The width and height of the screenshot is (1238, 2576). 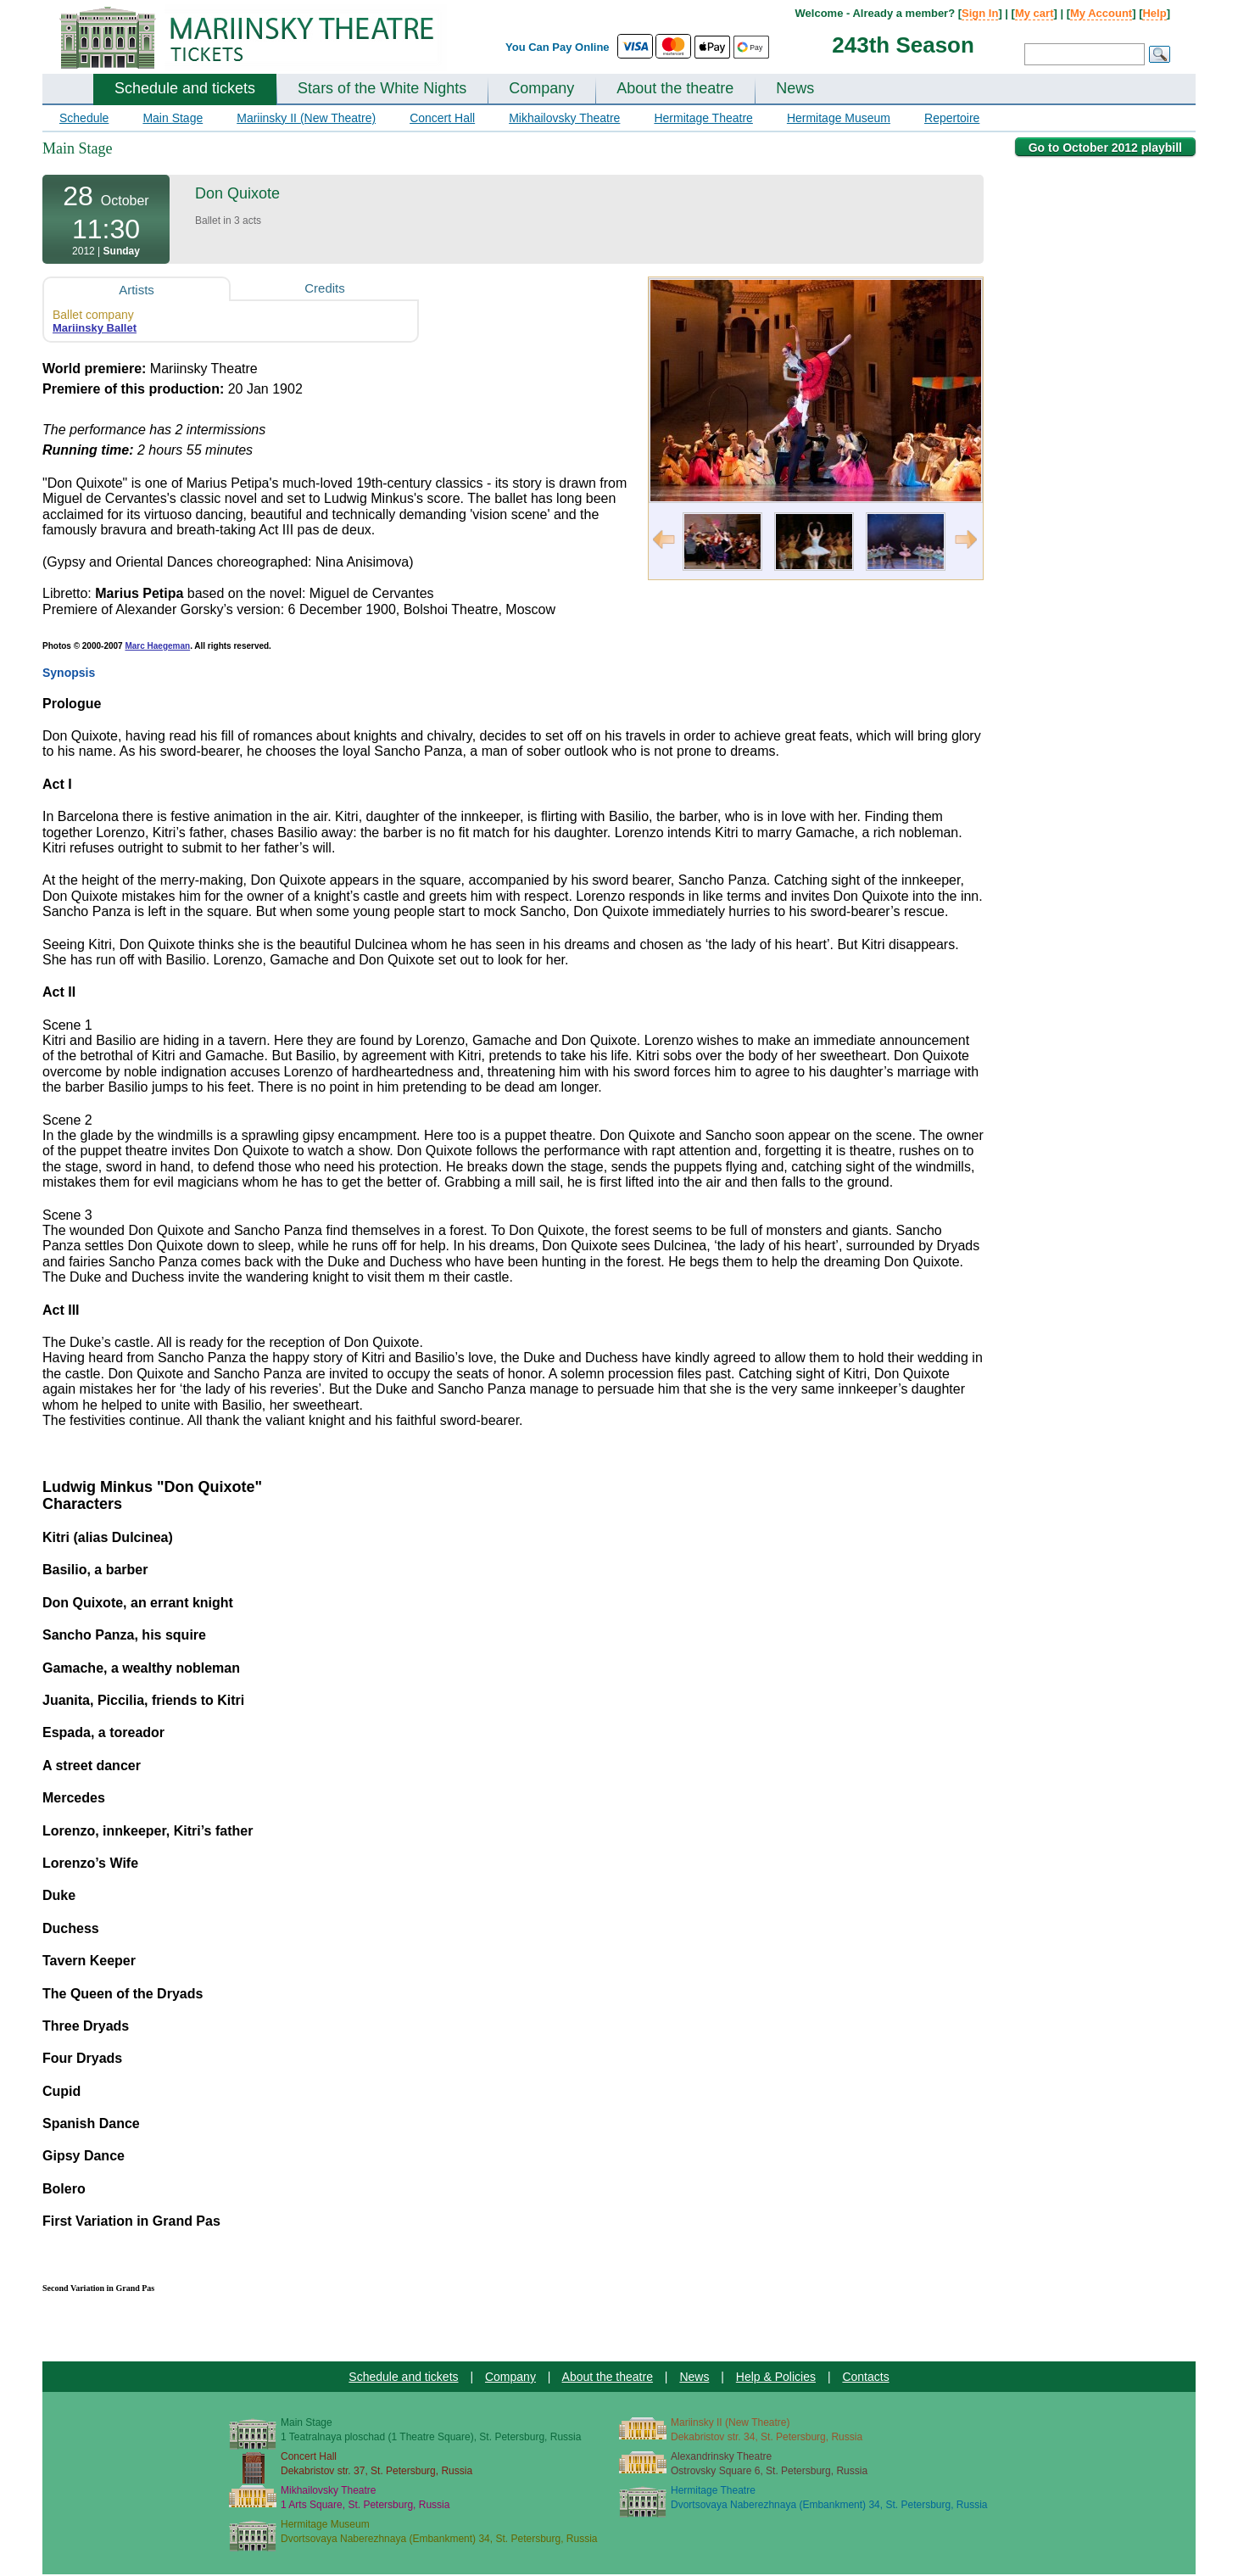 I want to click on Main Stage, so click(x=172, y=118).